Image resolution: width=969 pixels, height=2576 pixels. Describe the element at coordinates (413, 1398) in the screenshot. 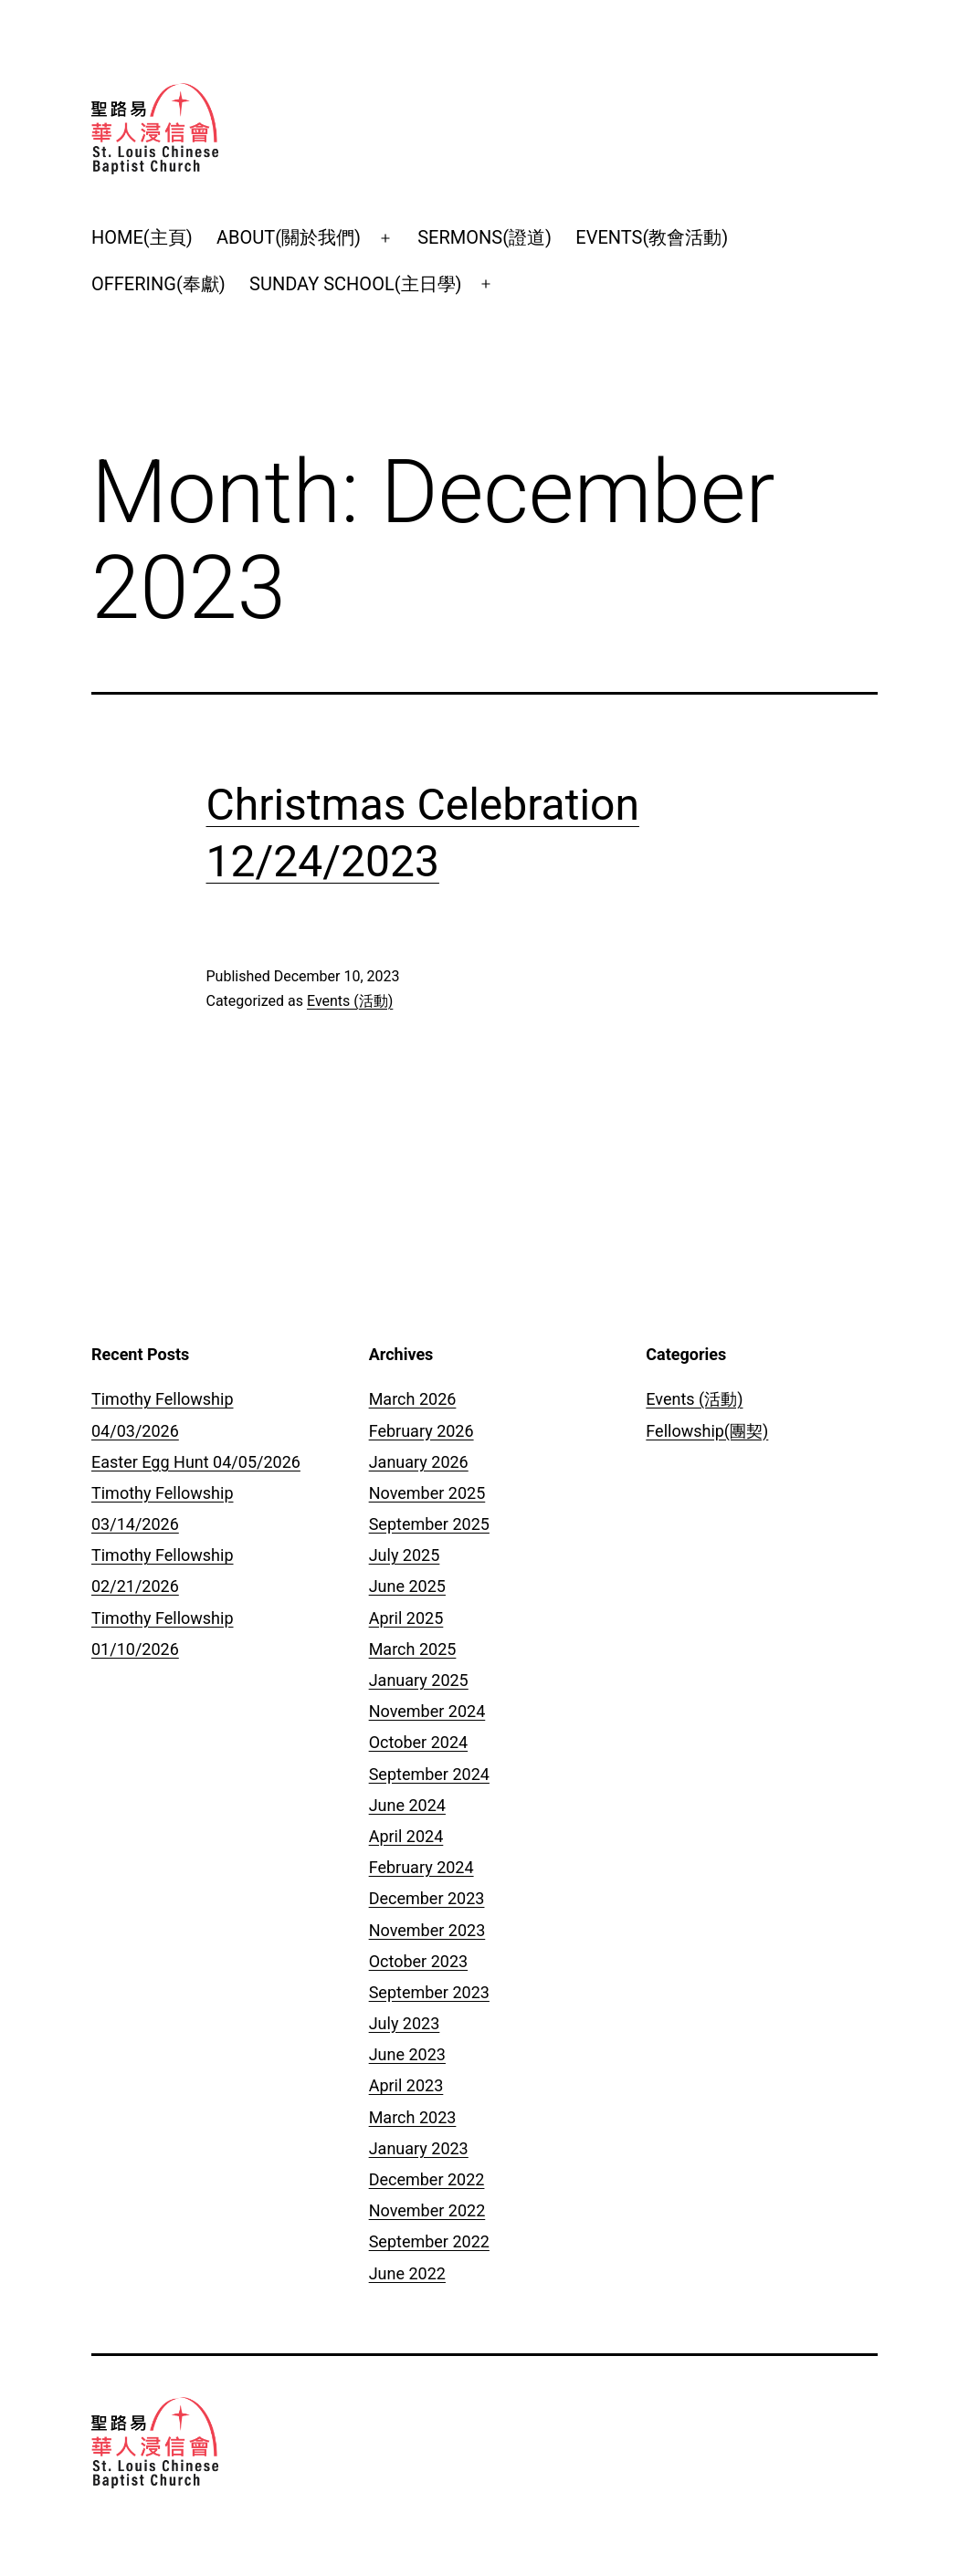

I see `March 2026` at that location.